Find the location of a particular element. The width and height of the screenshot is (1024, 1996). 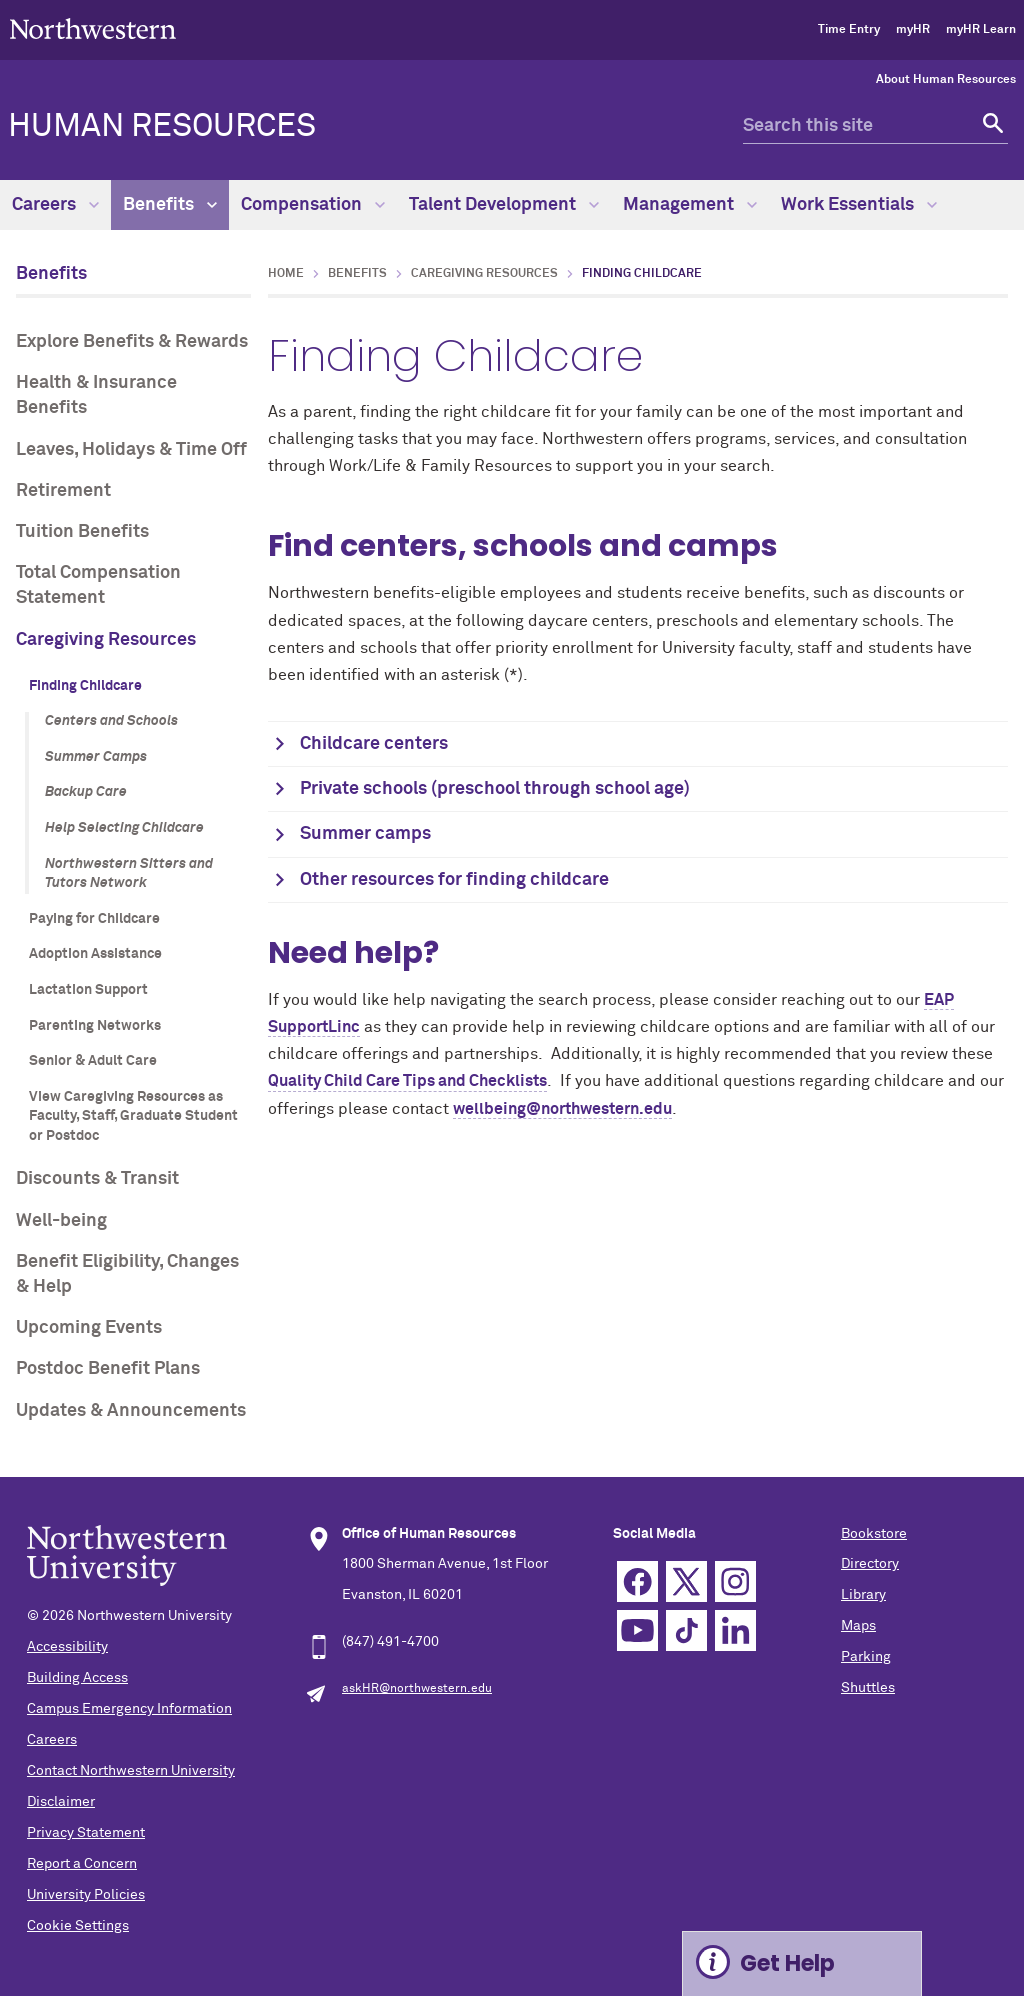

myHR Learn is located at coordinates (981, 30).